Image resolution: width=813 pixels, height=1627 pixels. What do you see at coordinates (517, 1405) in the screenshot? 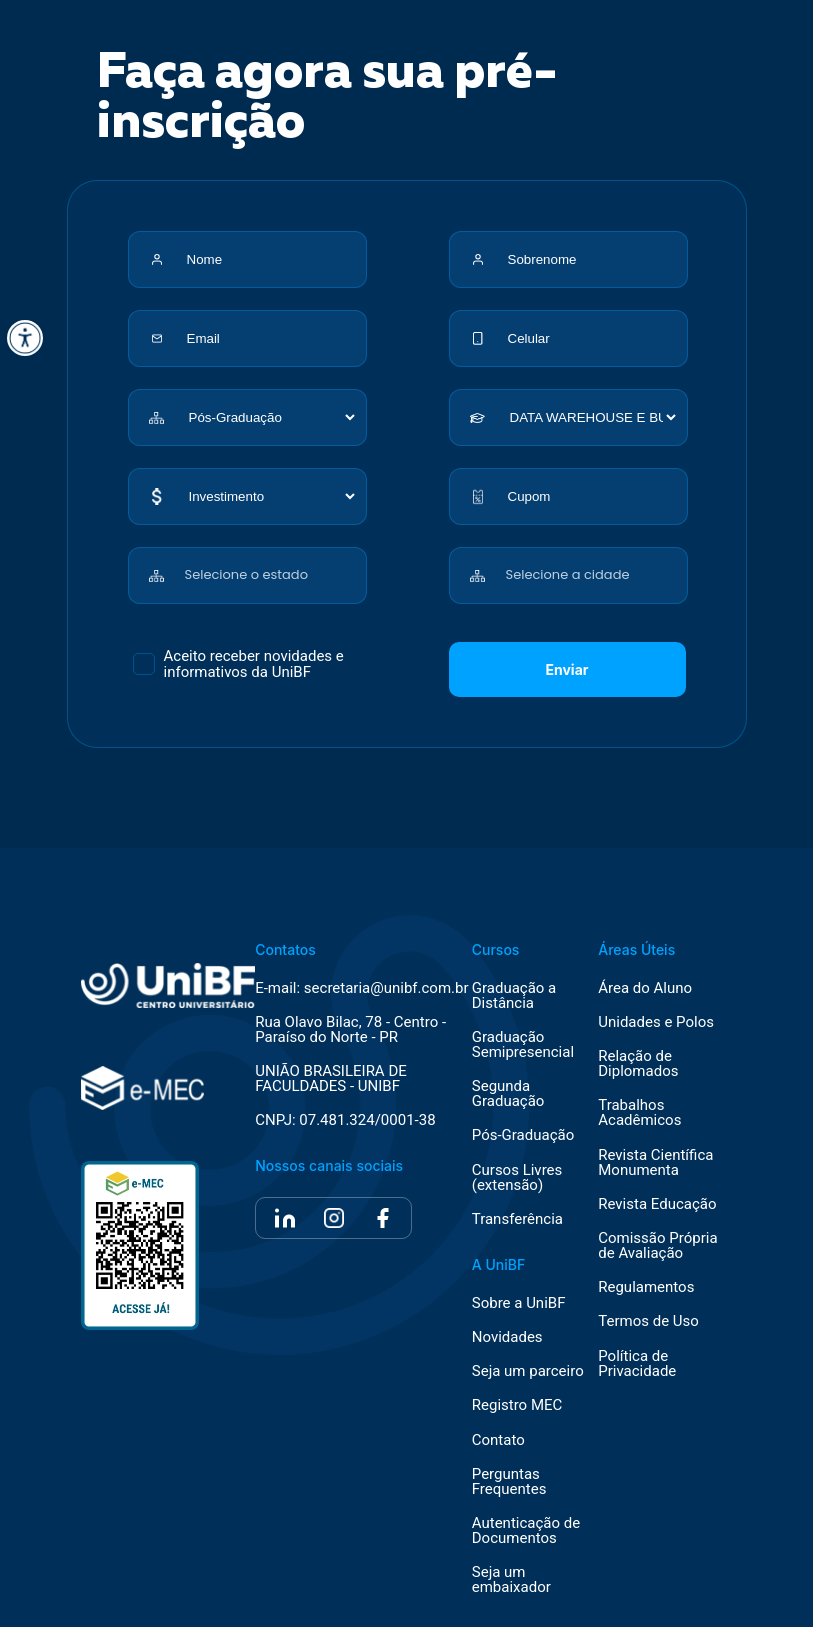
I see `Registro MEC` at bounding box center [517, 1405].